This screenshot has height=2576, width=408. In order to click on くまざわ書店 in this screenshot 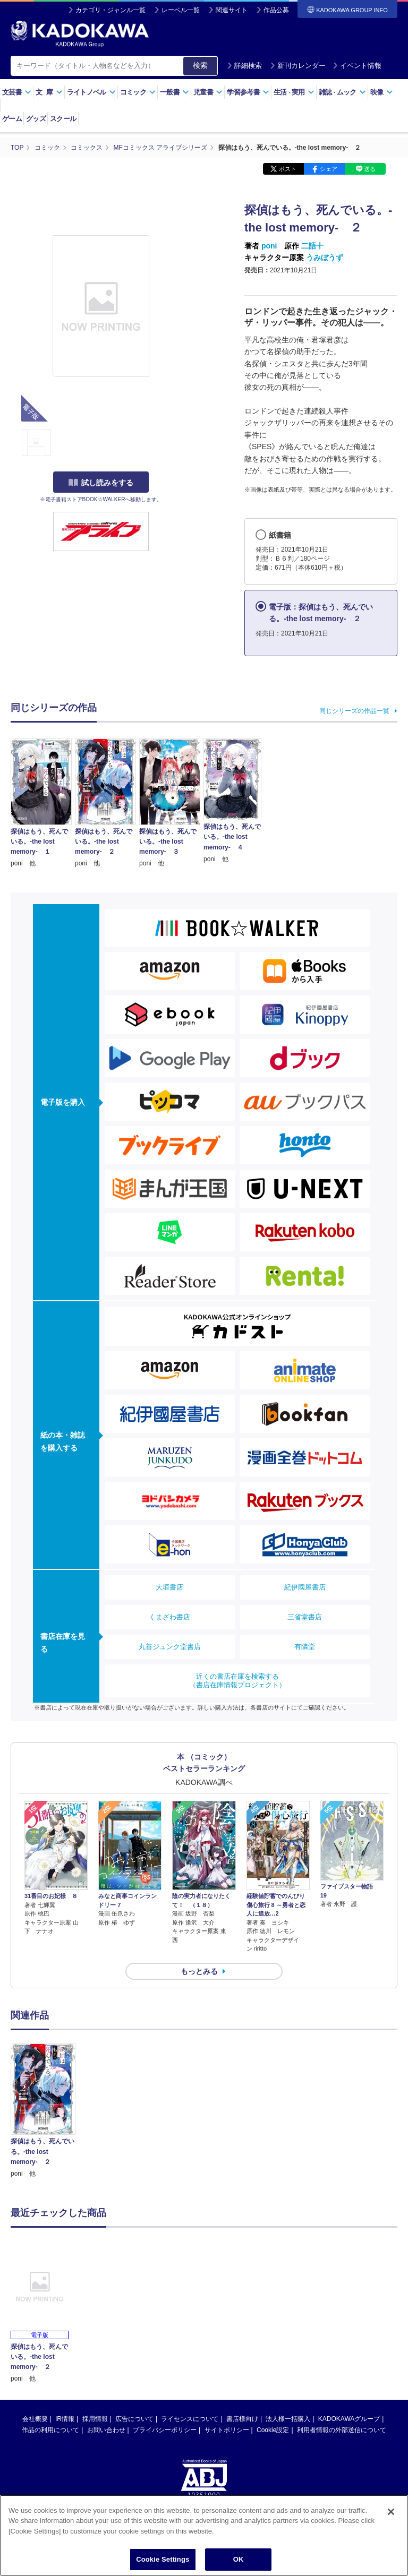, I will do `click(169, 1617)`.